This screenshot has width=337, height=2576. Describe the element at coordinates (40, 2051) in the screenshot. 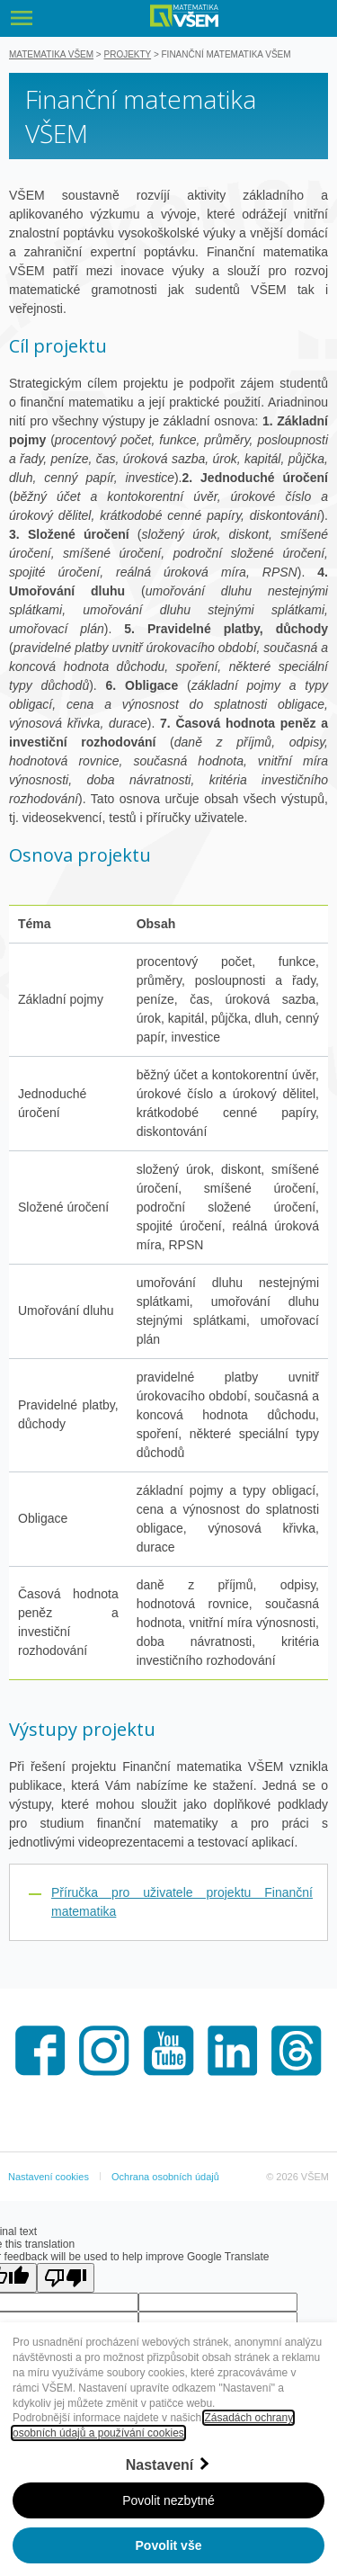

I see `Facebook` at that location.